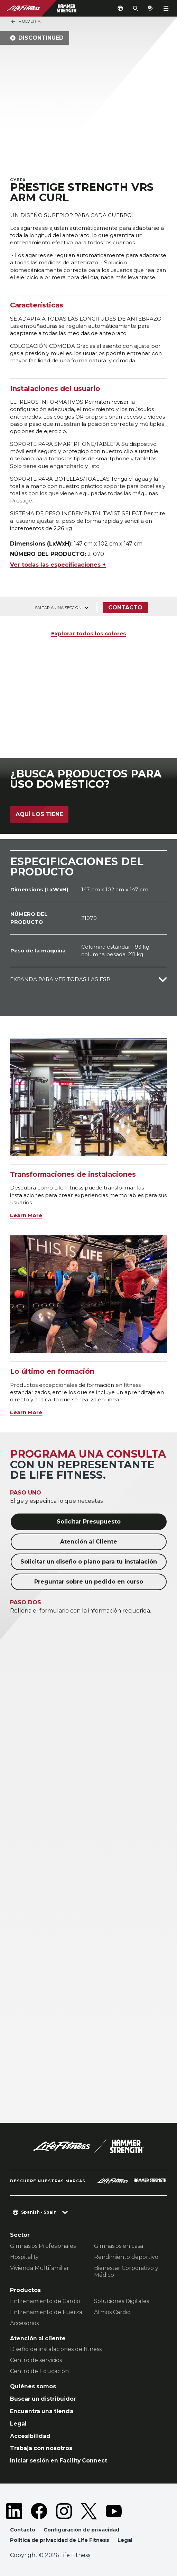 The height and width of the screenshot is (2576, 177). What do you see at coordinates (41, 2448) in the screenshot?
I see `Trabaja con nosotros` at bounding box center [41, 2448].